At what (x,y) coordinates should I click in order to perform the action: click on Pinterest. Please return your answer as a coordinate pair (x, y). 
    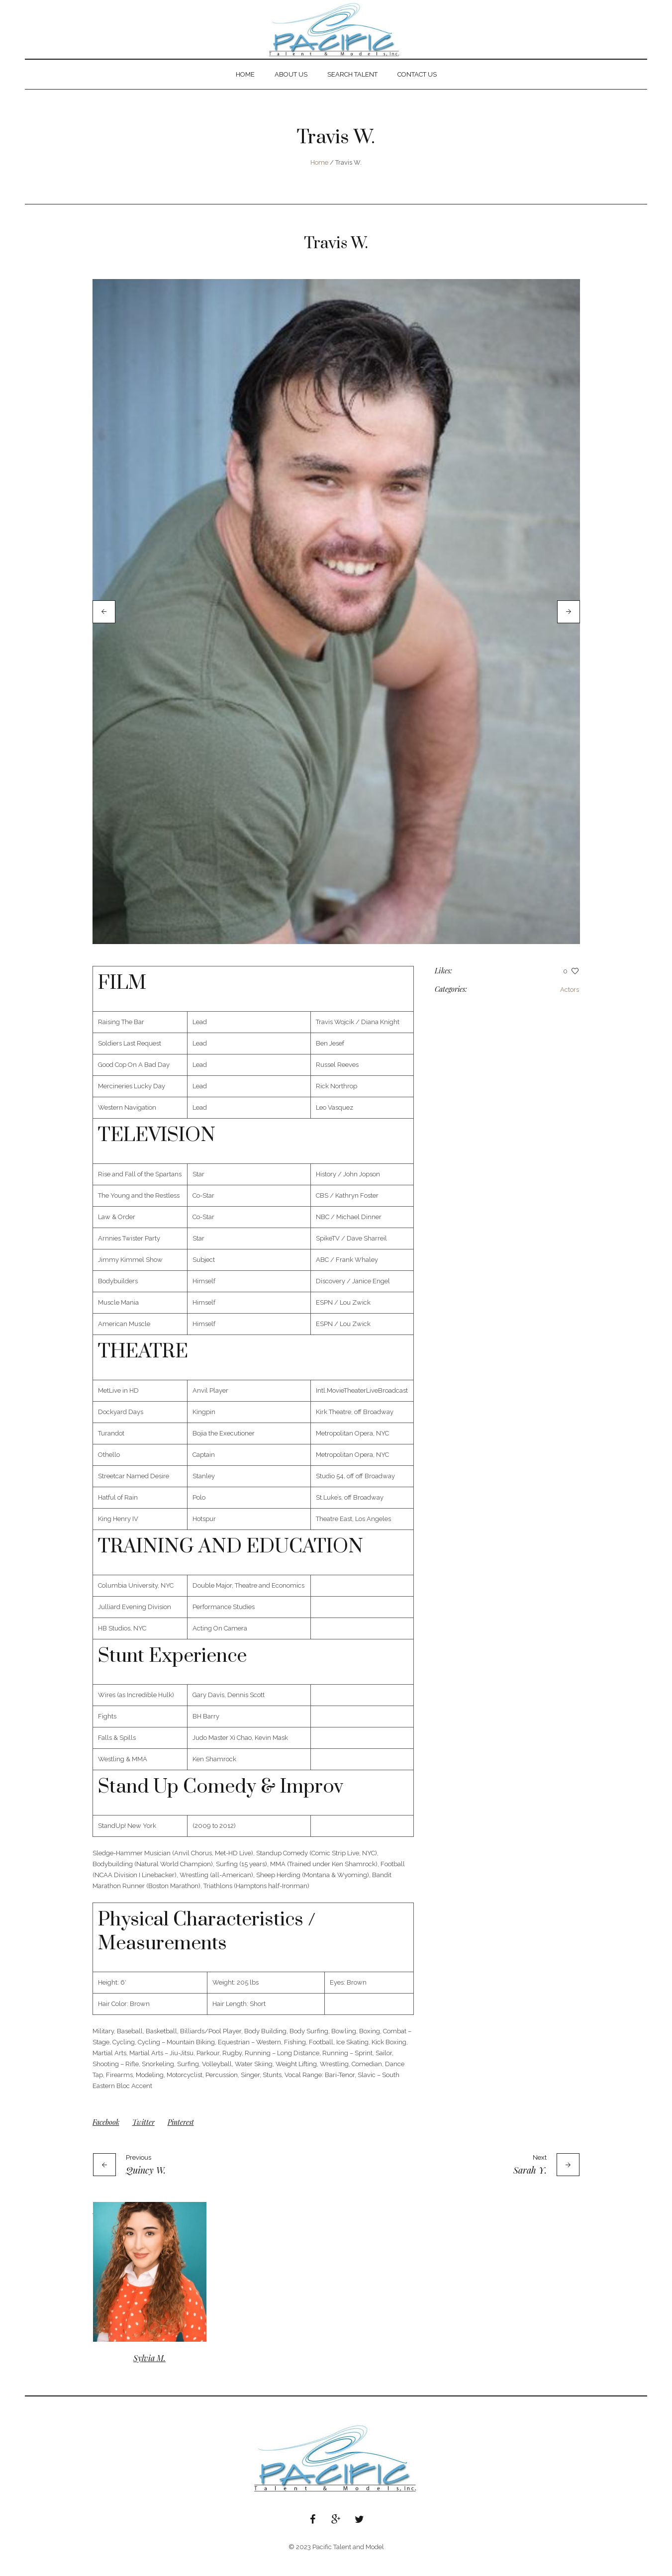
    Looking at the image, I should click on (181, 2139).